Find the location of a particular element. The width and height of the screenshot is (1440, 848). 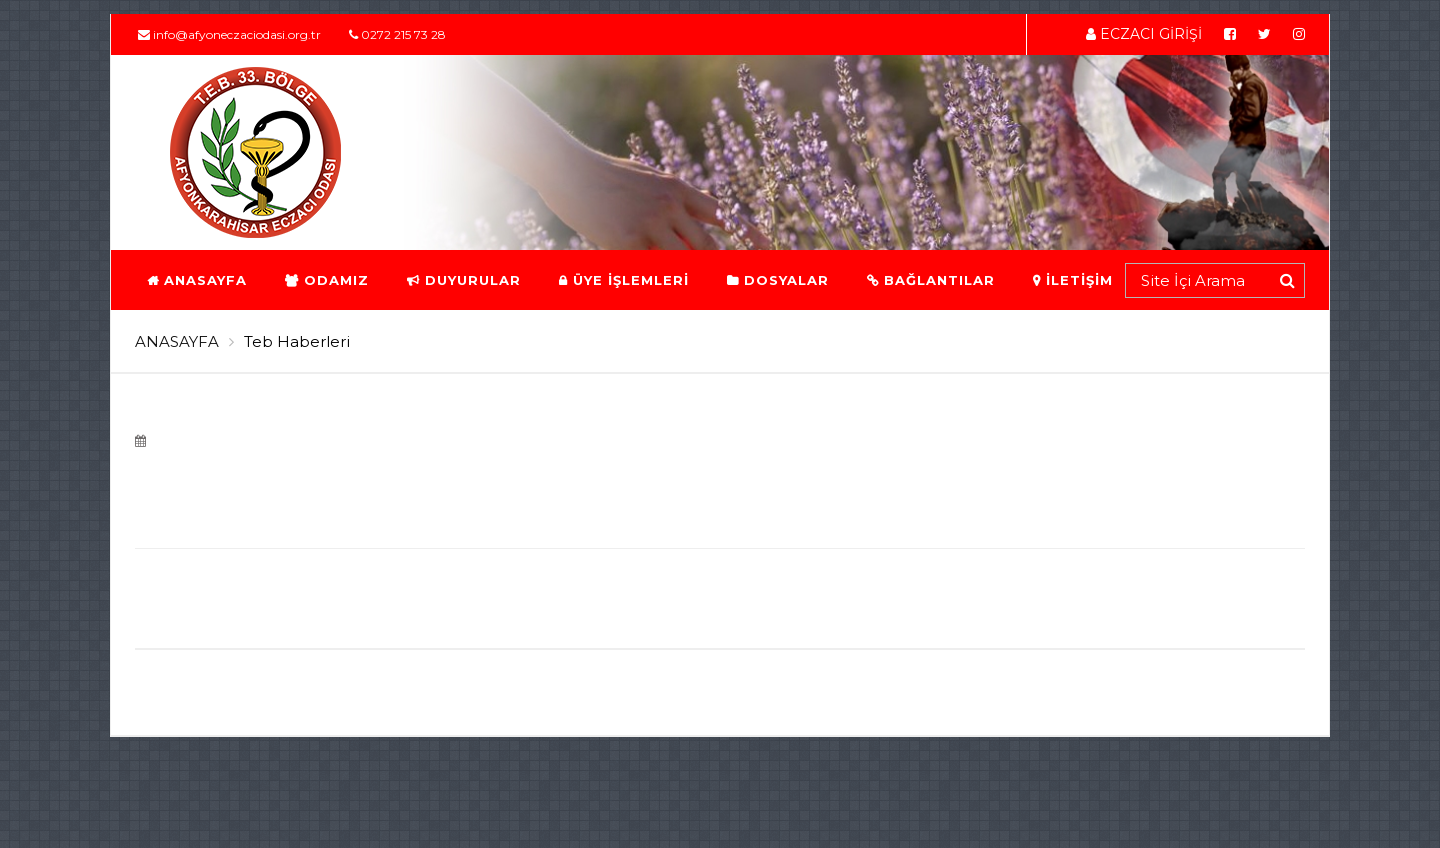

DUYURULAR is located at coordinates (463, 280).